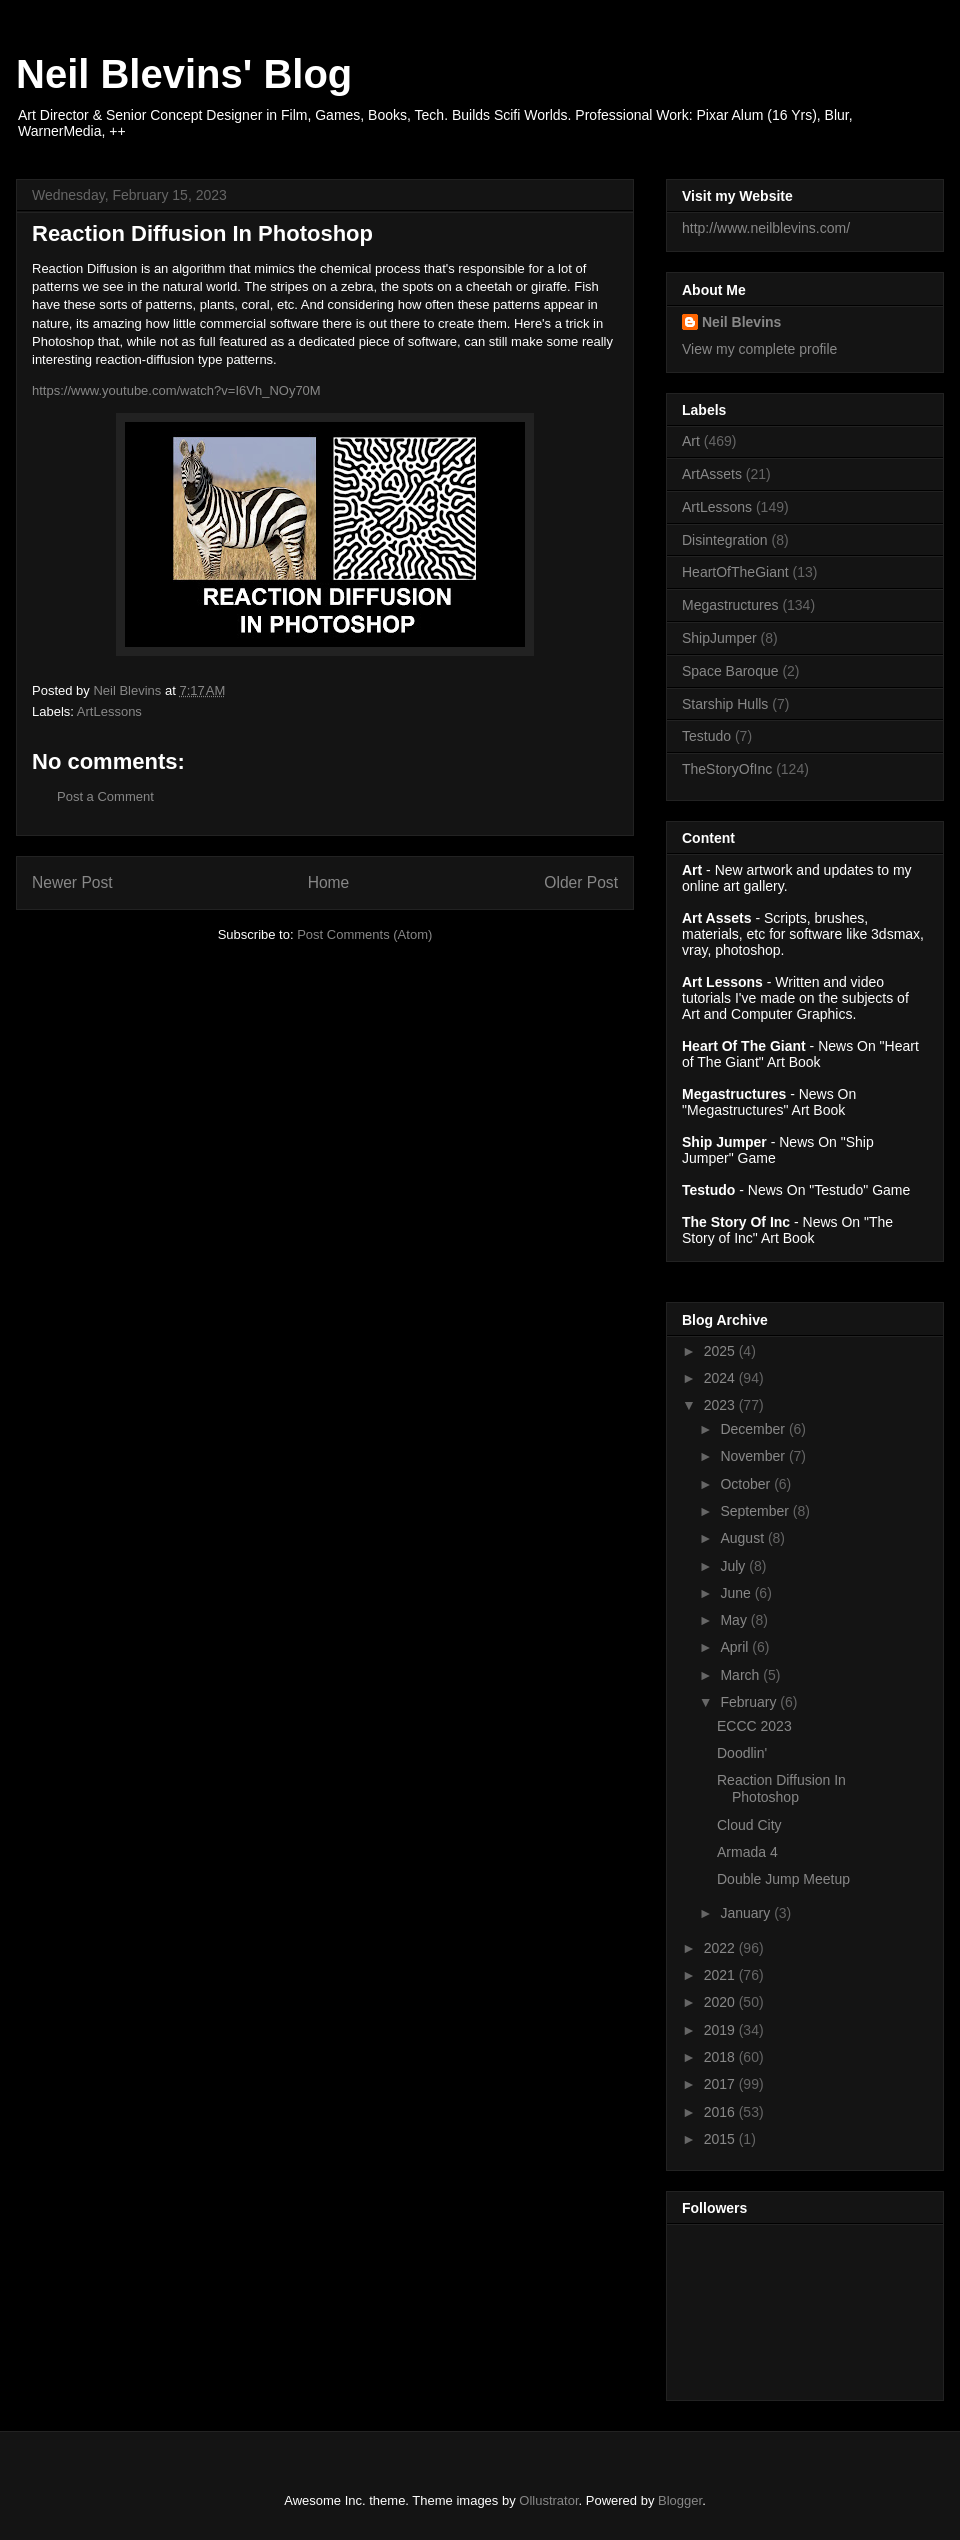 Image resolution: width=960 pixels, height=2540 pixels. Describe the element at coordinates (735, 572) in the screenshot. I see `HeartOfTheGiant` at that location.